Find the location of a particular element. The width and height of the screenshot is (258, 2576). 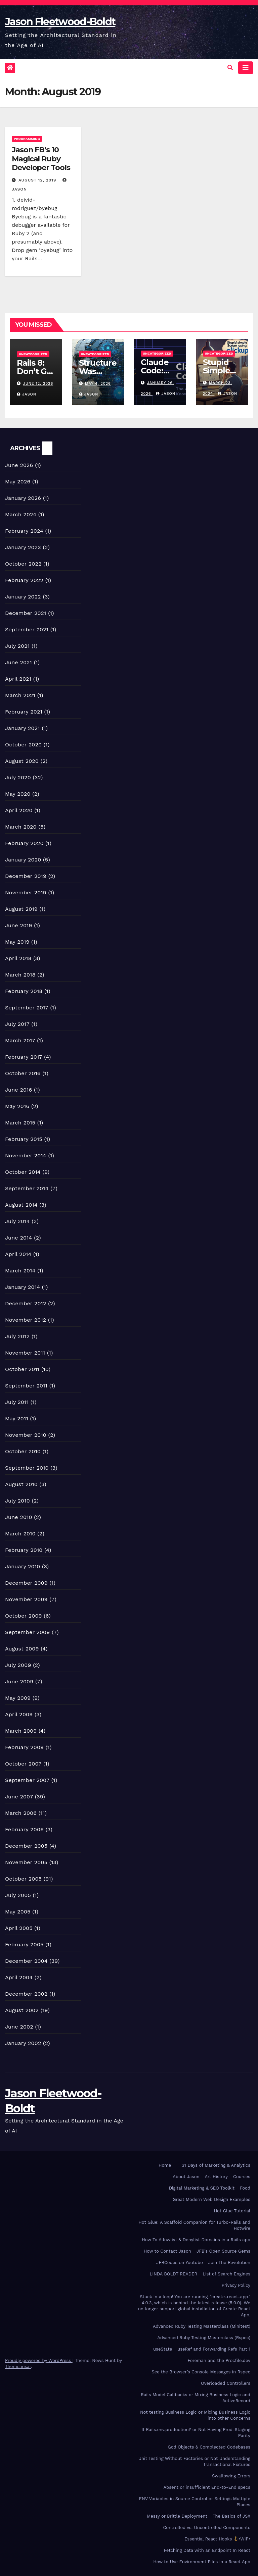

Home is located at coordinates (165, 2165).